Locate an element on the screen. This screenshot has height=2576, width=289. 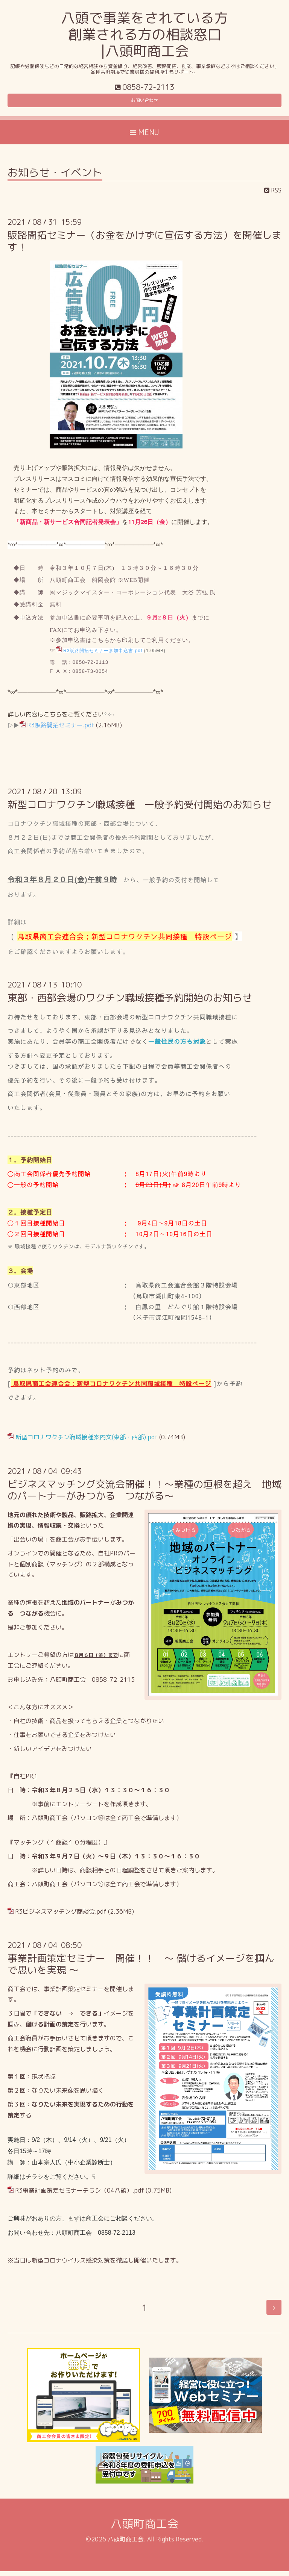
お知らせ・イベント is located at coordinates (55, 178).